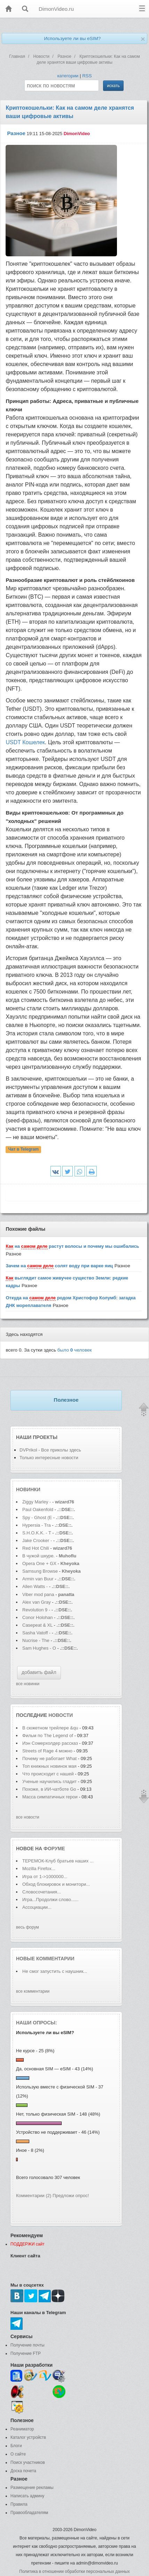 The width and height of the screenshot is (149, 2576). What do you see at coordinates (38, 1594) in the screenshot?
I see `Viber mod pana` at bounding box center [38, 1594].